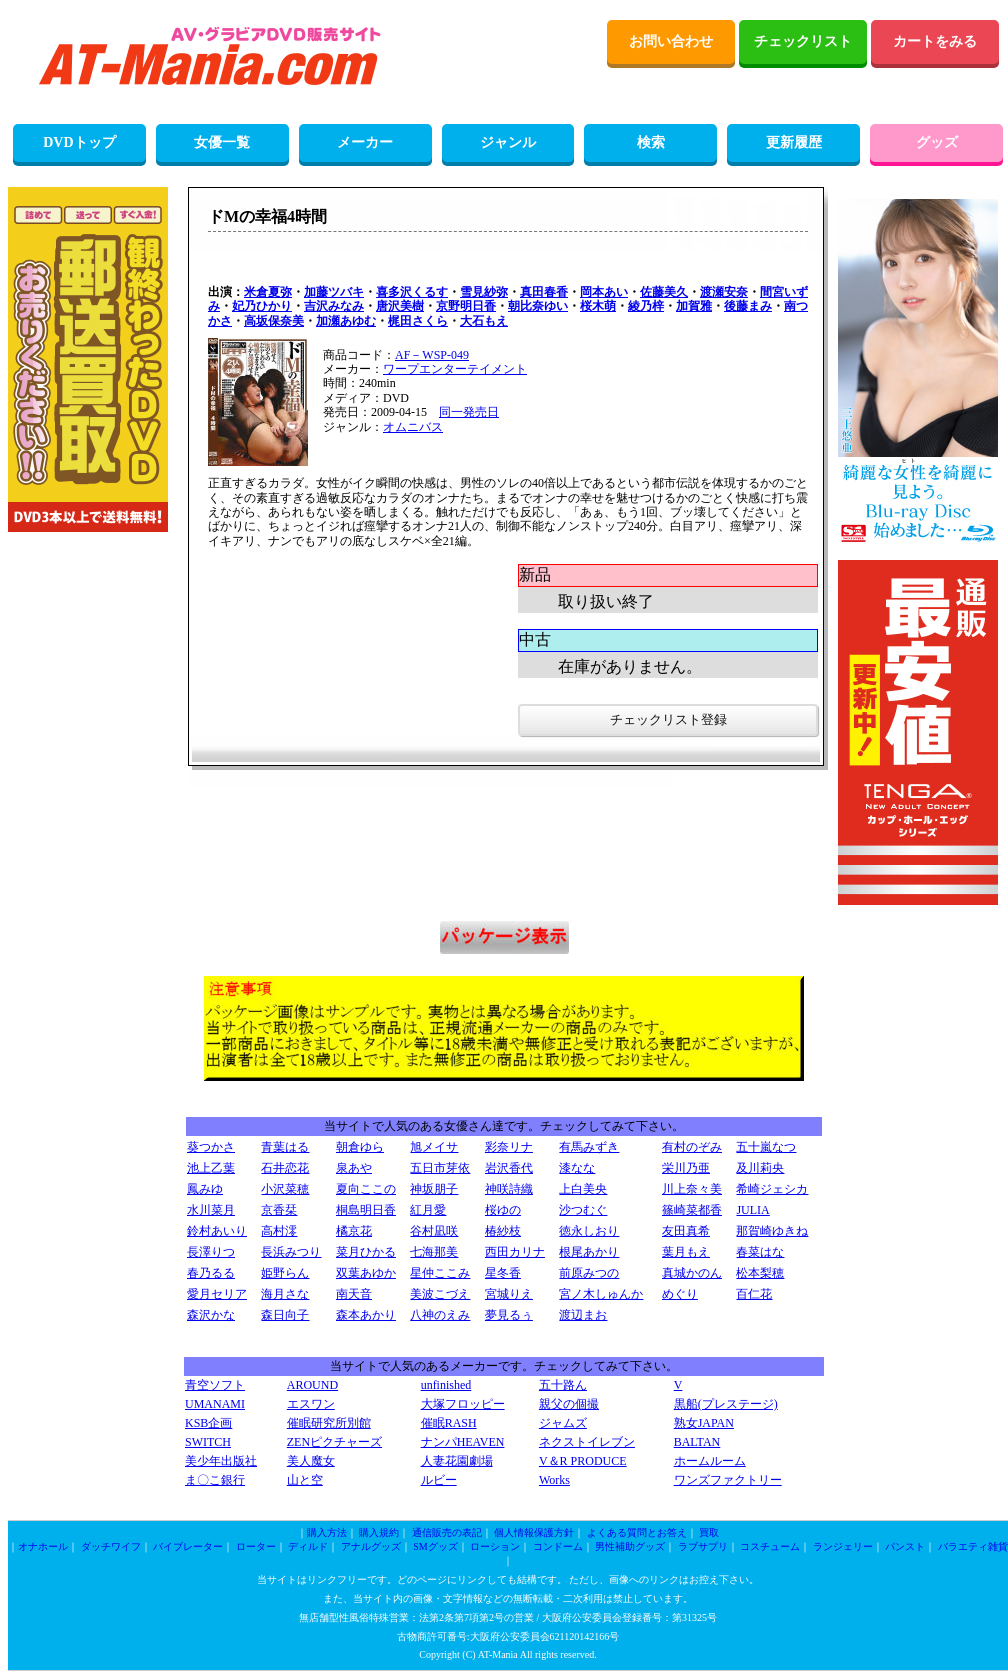 This screenshot has width=1008, height=1679. Describe the element at coordinates (601, 1294) in the screenshot. I see `宮ノ木しゅんか` at that location.